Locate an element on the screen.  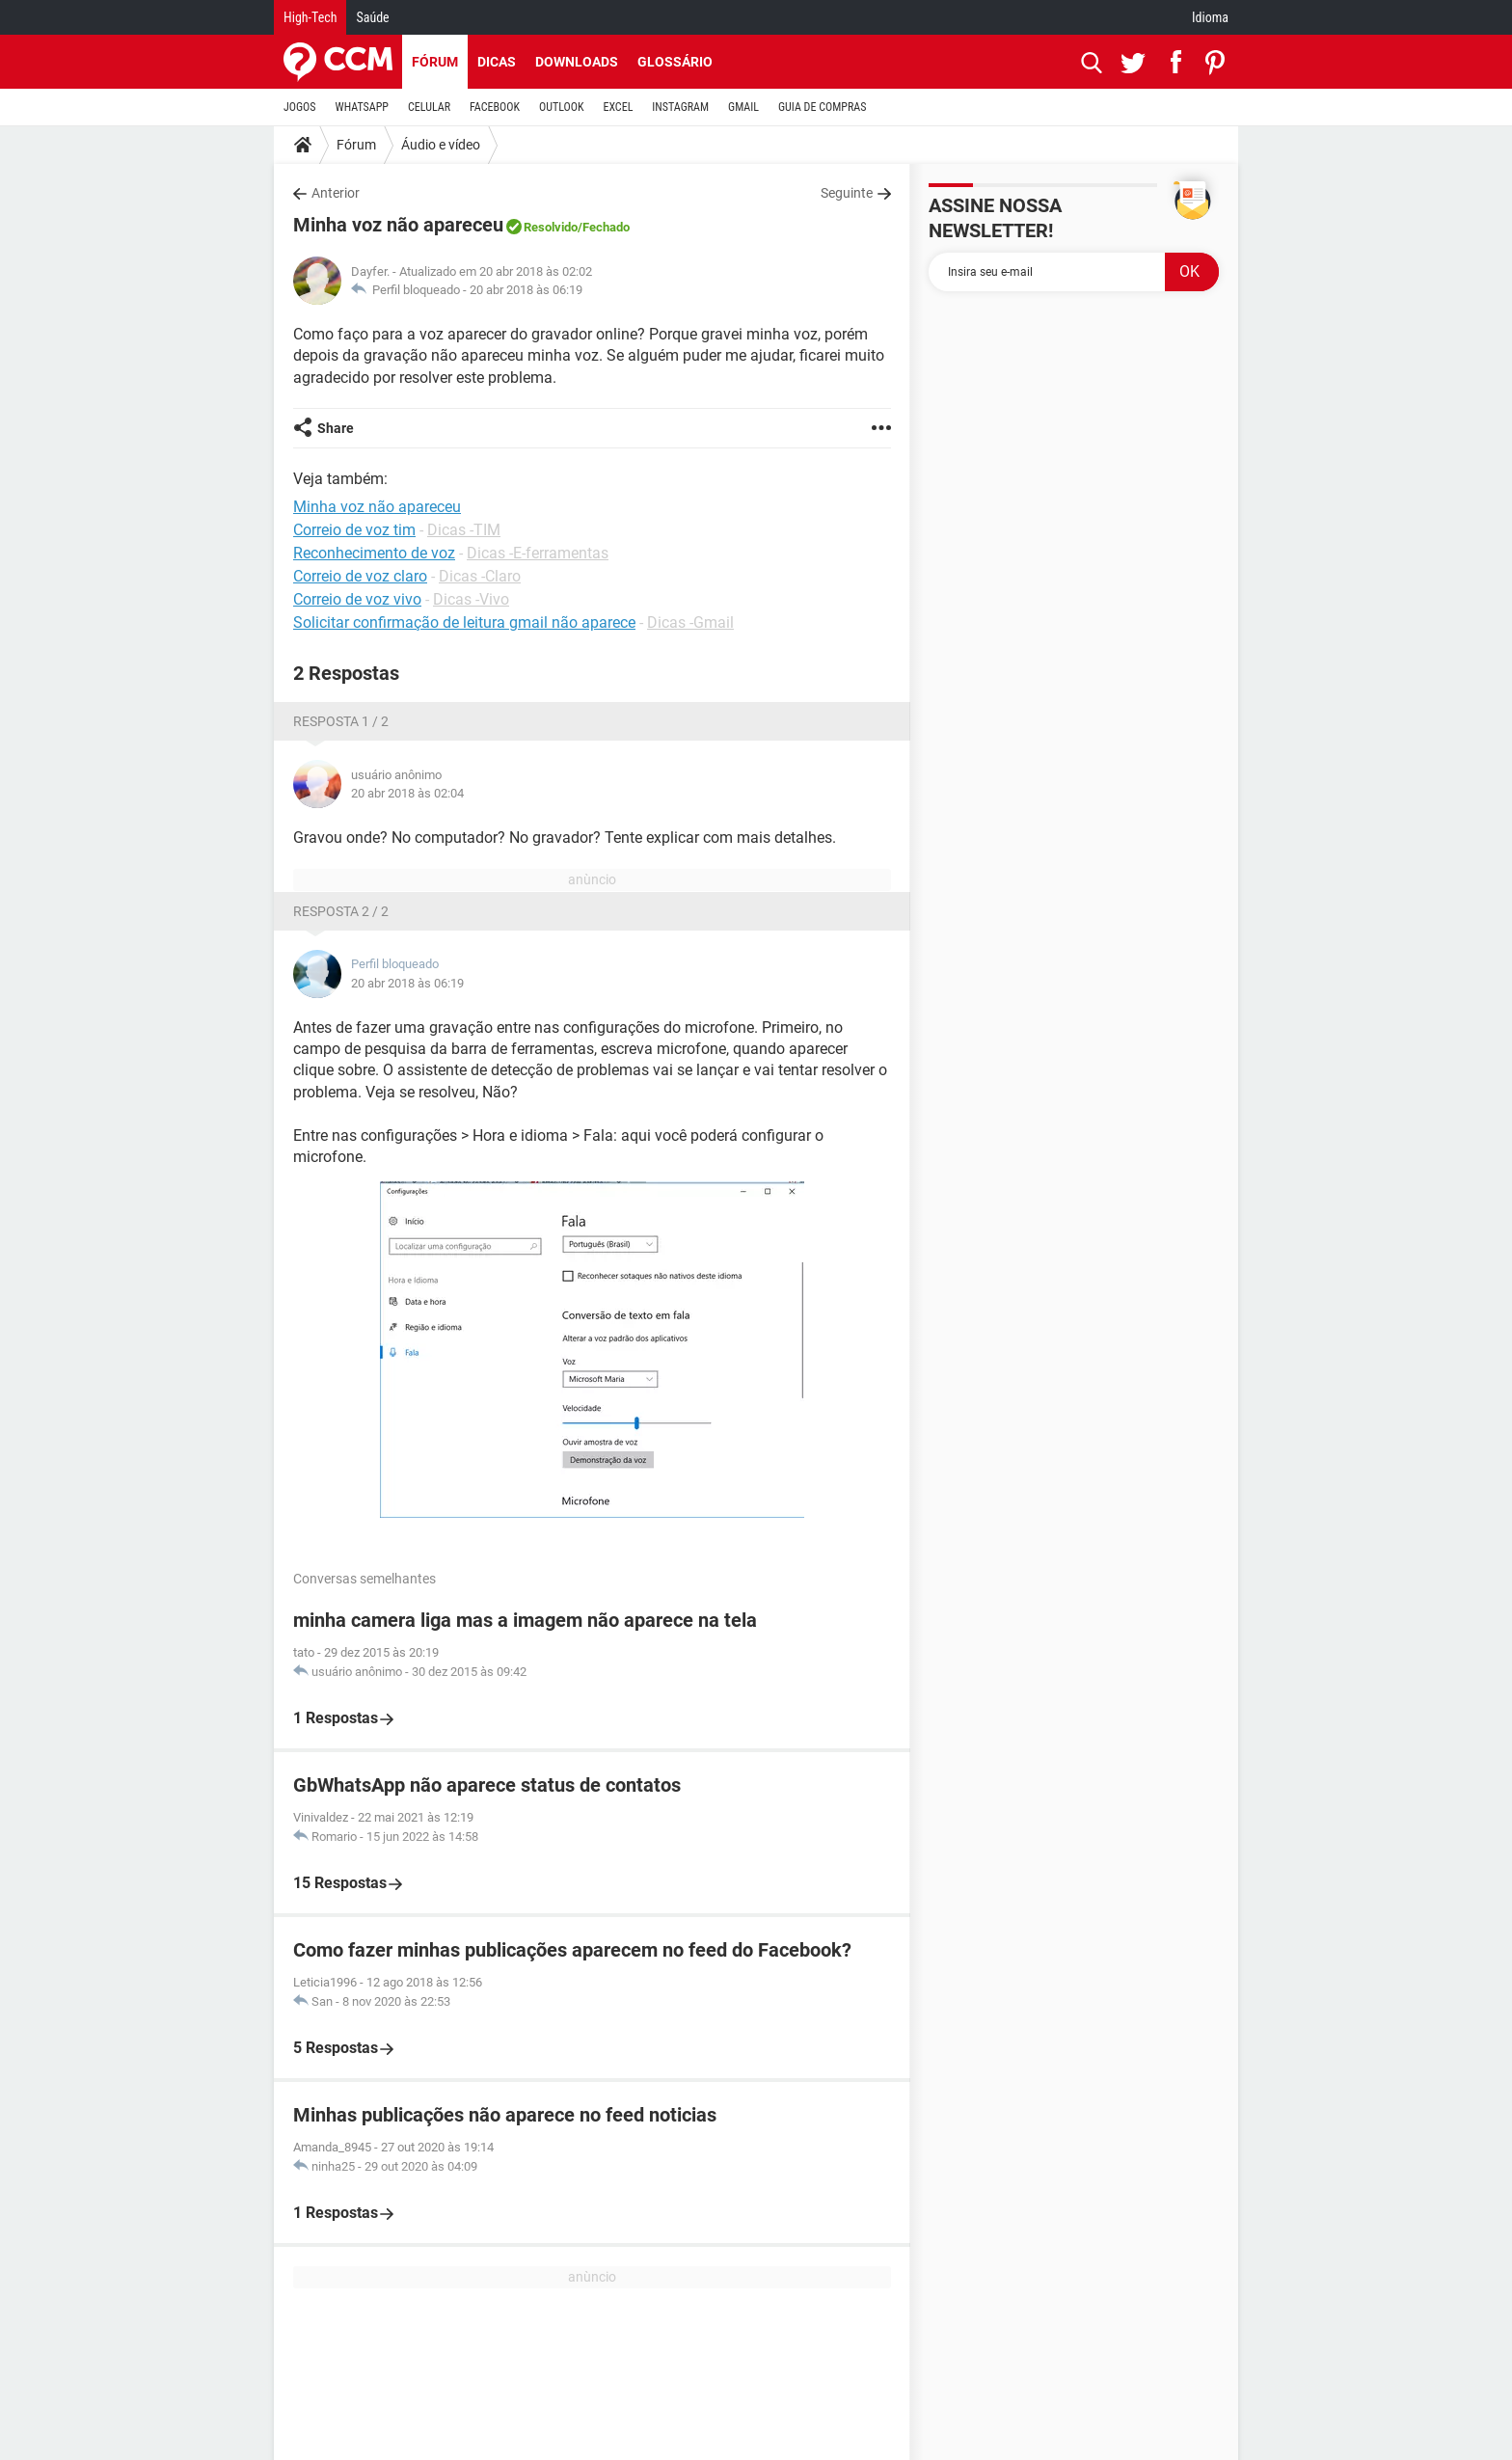
WHATSAPP is located at coordinates (362, 107).